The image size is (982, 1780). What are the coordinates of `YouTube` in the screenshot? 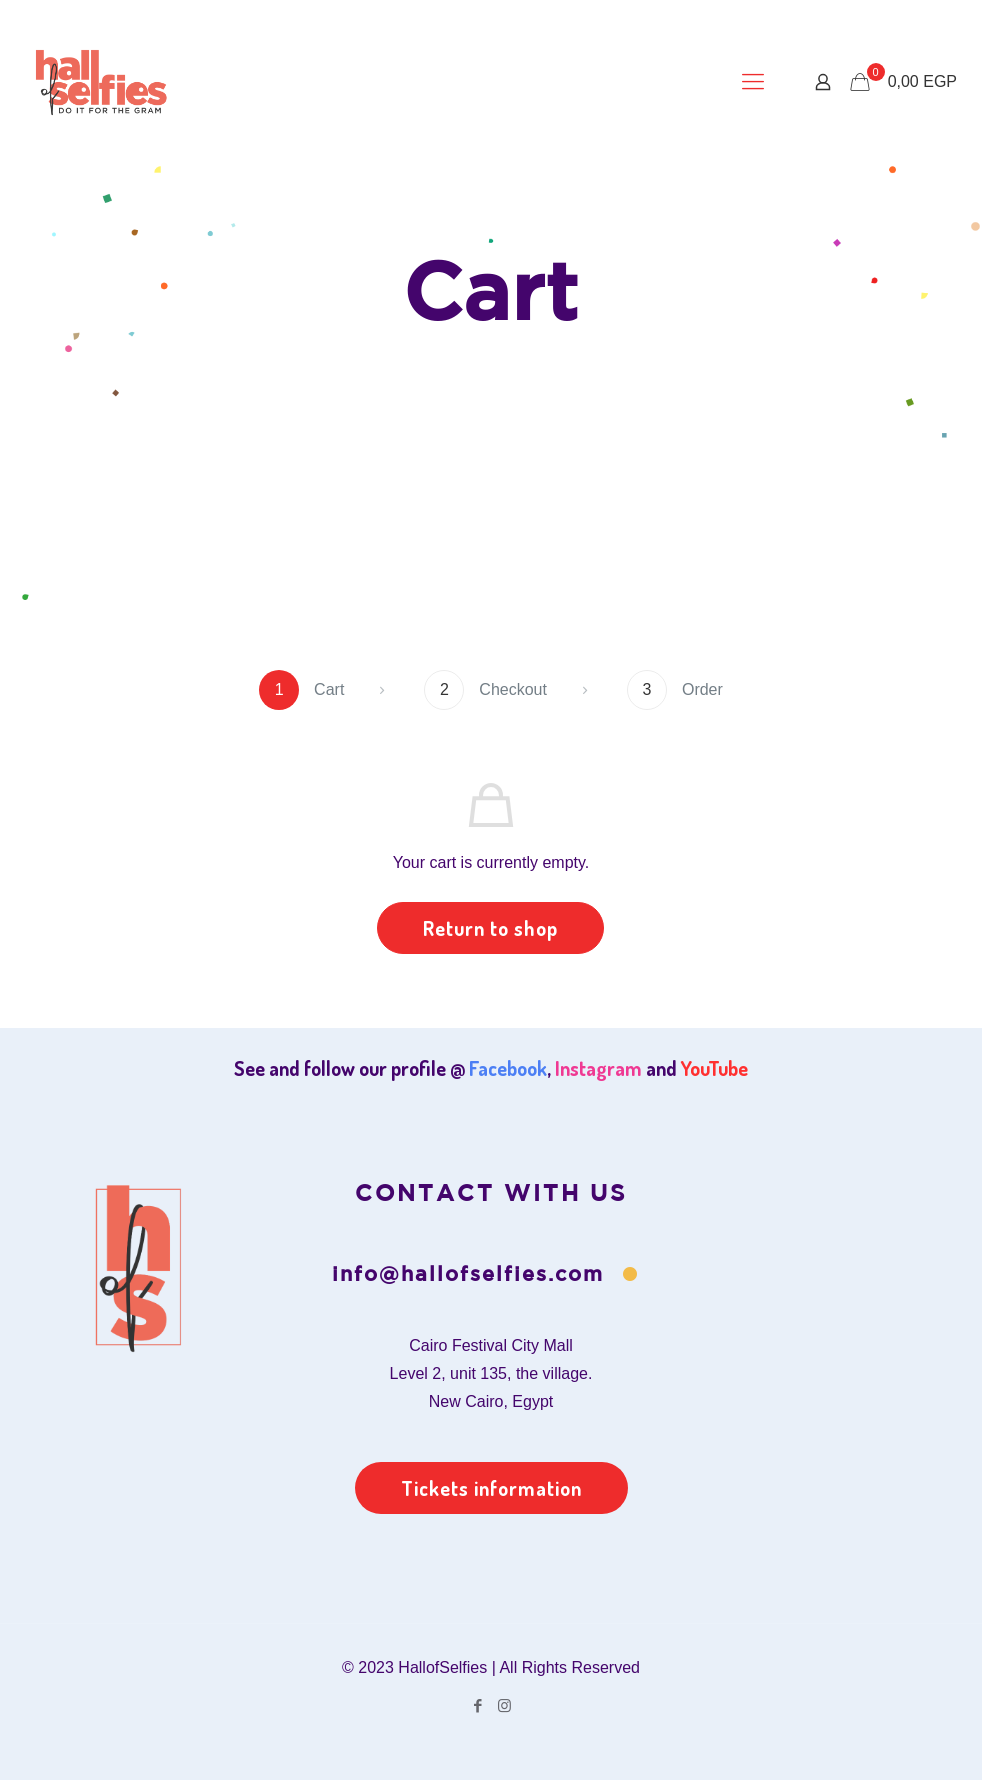 It's located at (714, 1068).